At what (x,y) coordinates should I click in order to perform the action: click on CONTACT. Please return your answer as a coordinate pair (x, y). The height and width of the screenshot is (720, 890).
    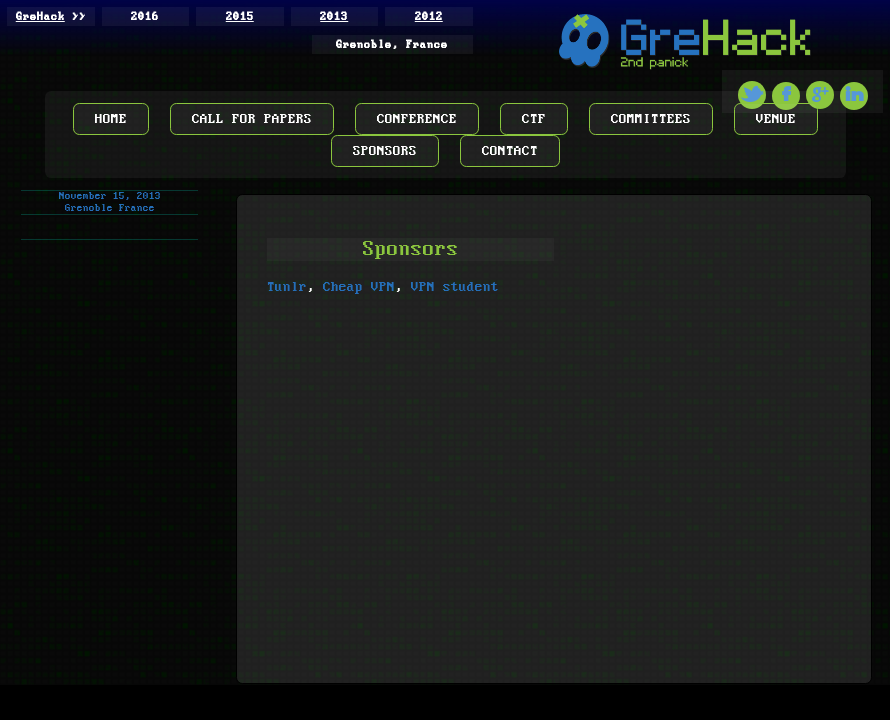
    Looking at the image, I should click on (510, 151).